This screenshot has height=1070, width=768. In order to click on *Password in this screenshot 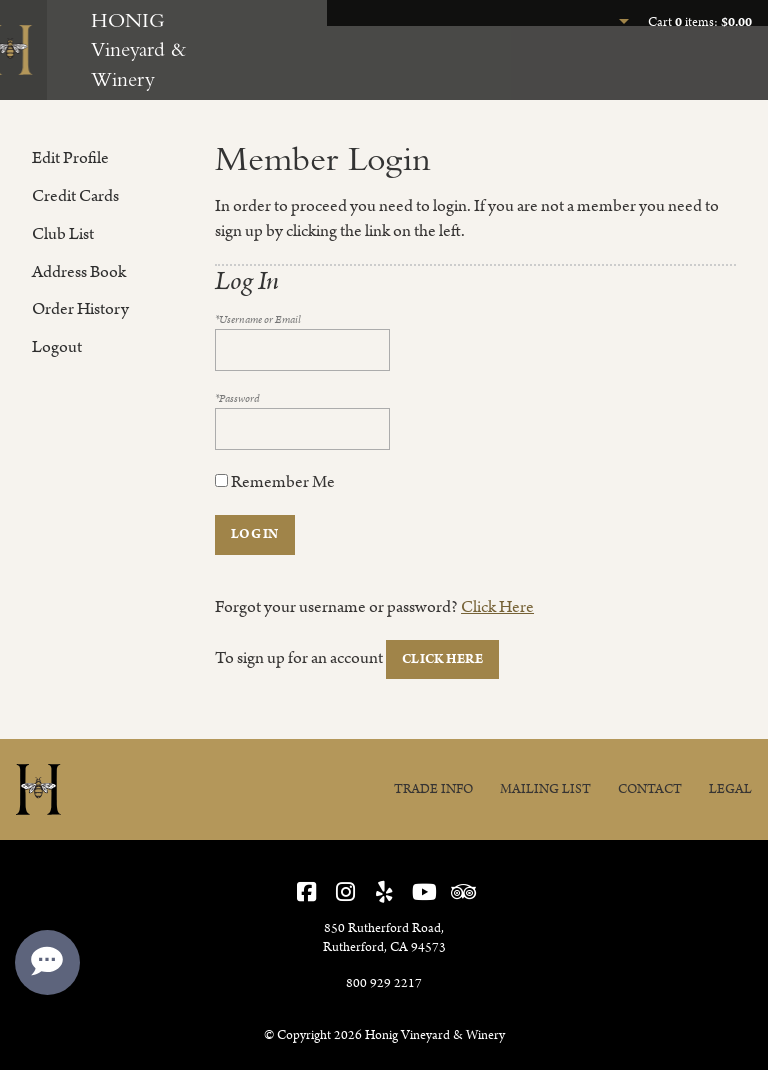, I will do `click(237, 399)`.